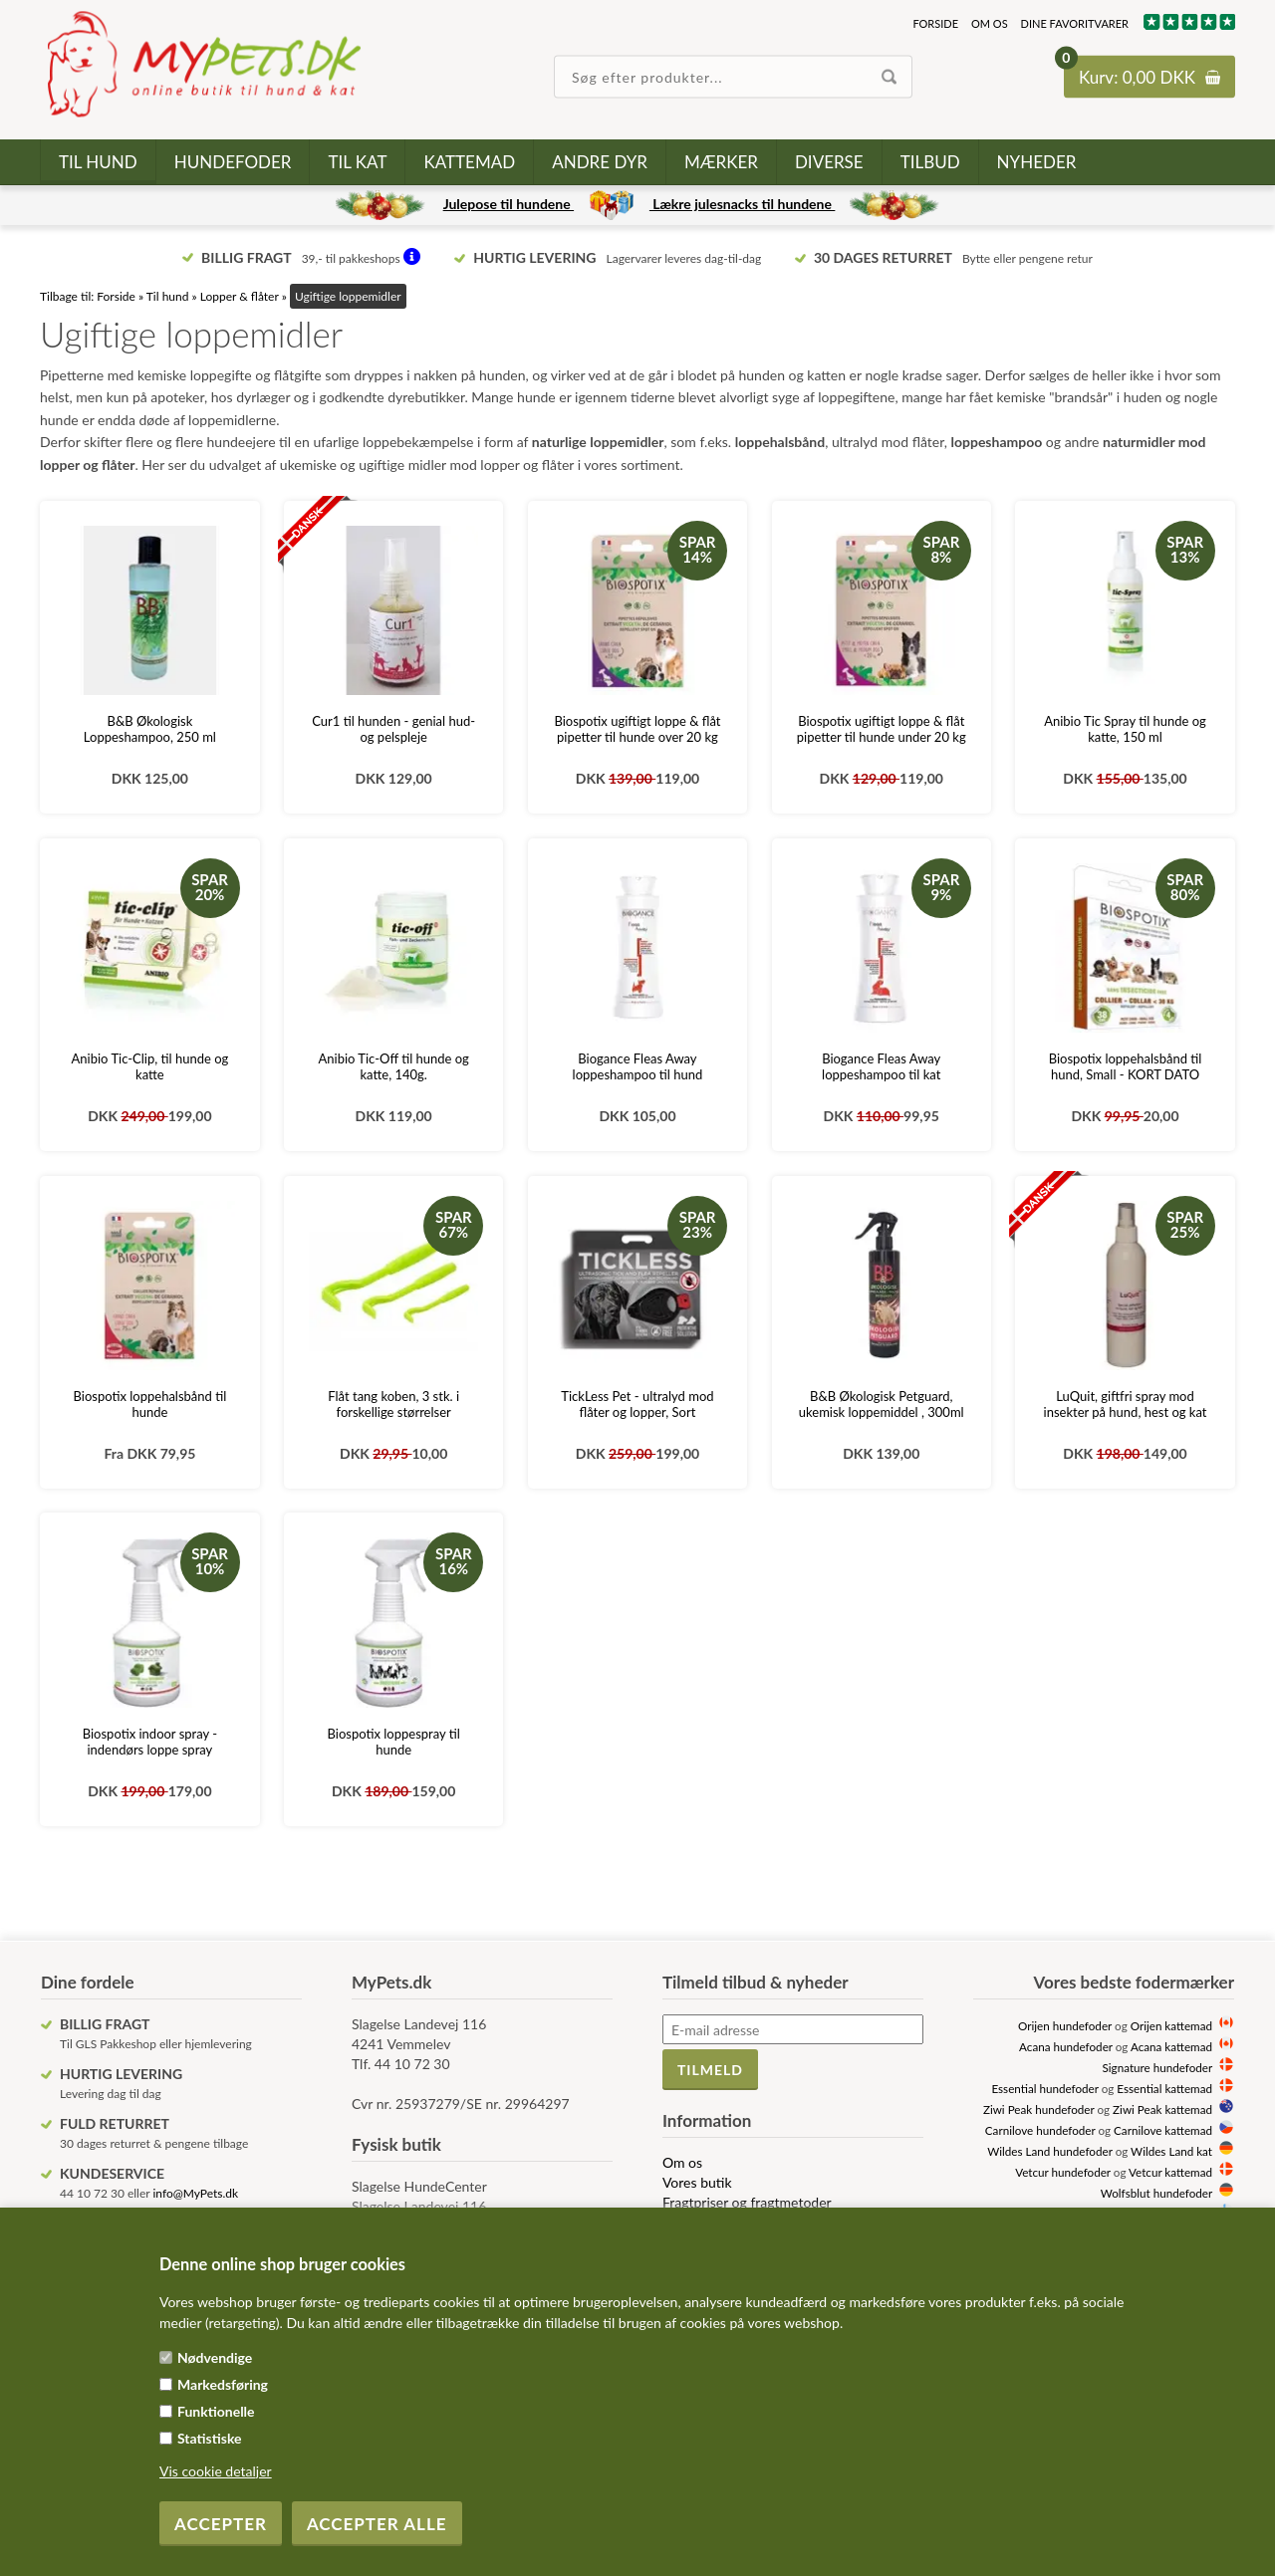 The image size is (1275, 2576). I want to click on Carnilove kattemad, so click(1163, 2130).